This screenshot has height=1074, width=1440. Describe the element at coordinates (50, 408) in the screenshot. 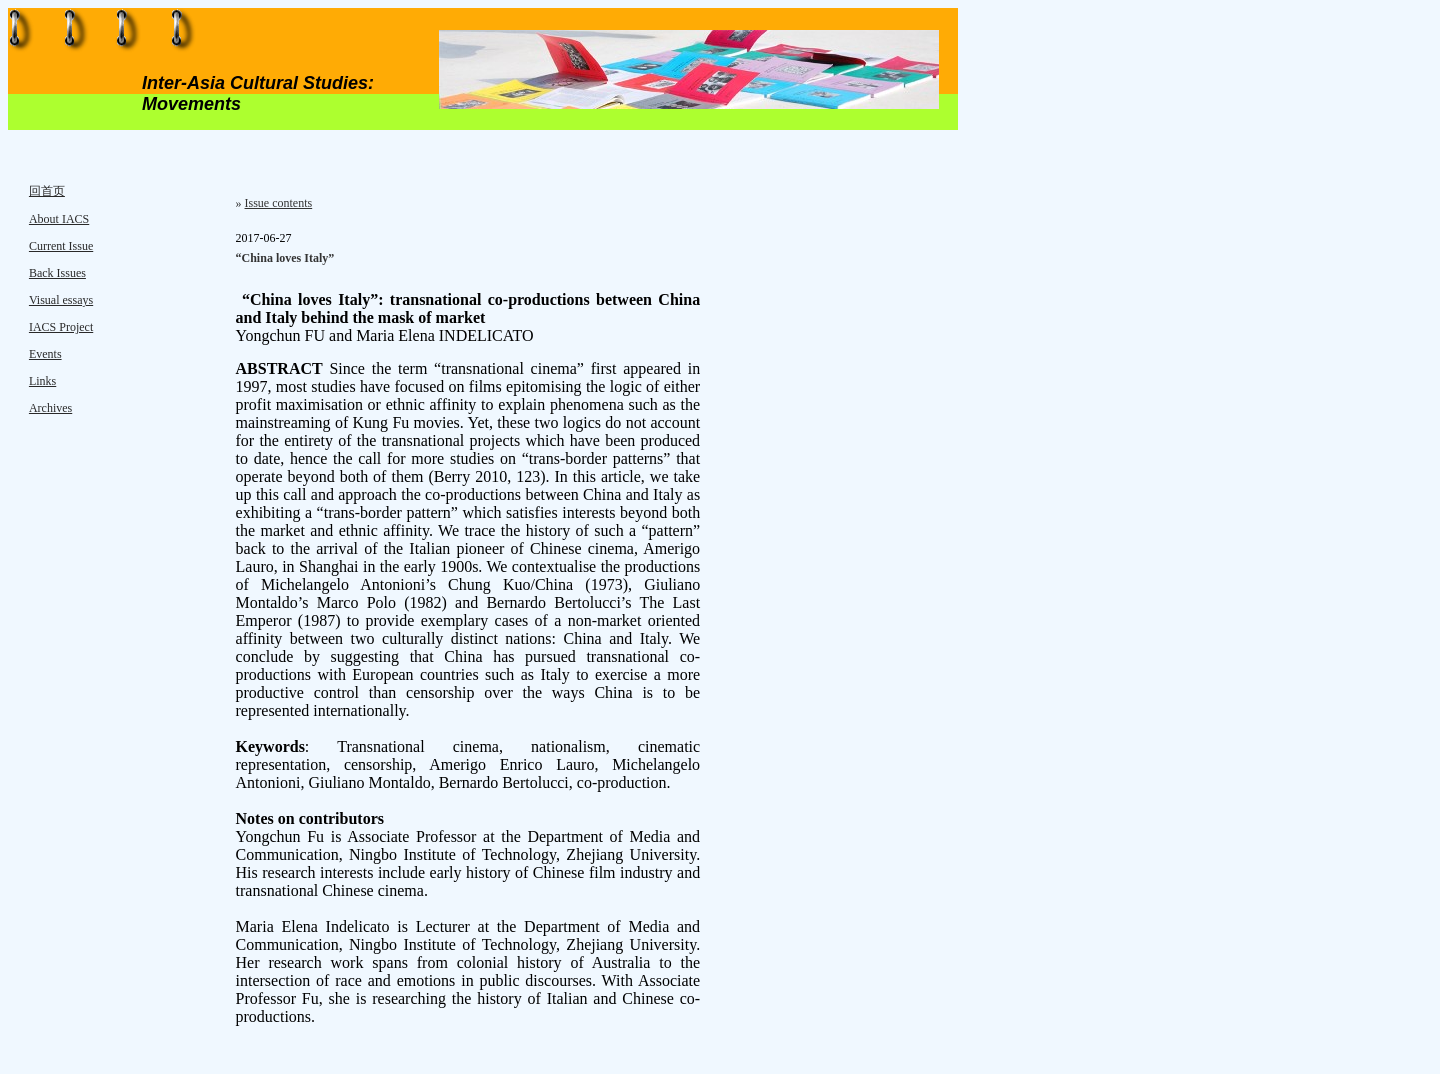

I see `Archives` at that location.